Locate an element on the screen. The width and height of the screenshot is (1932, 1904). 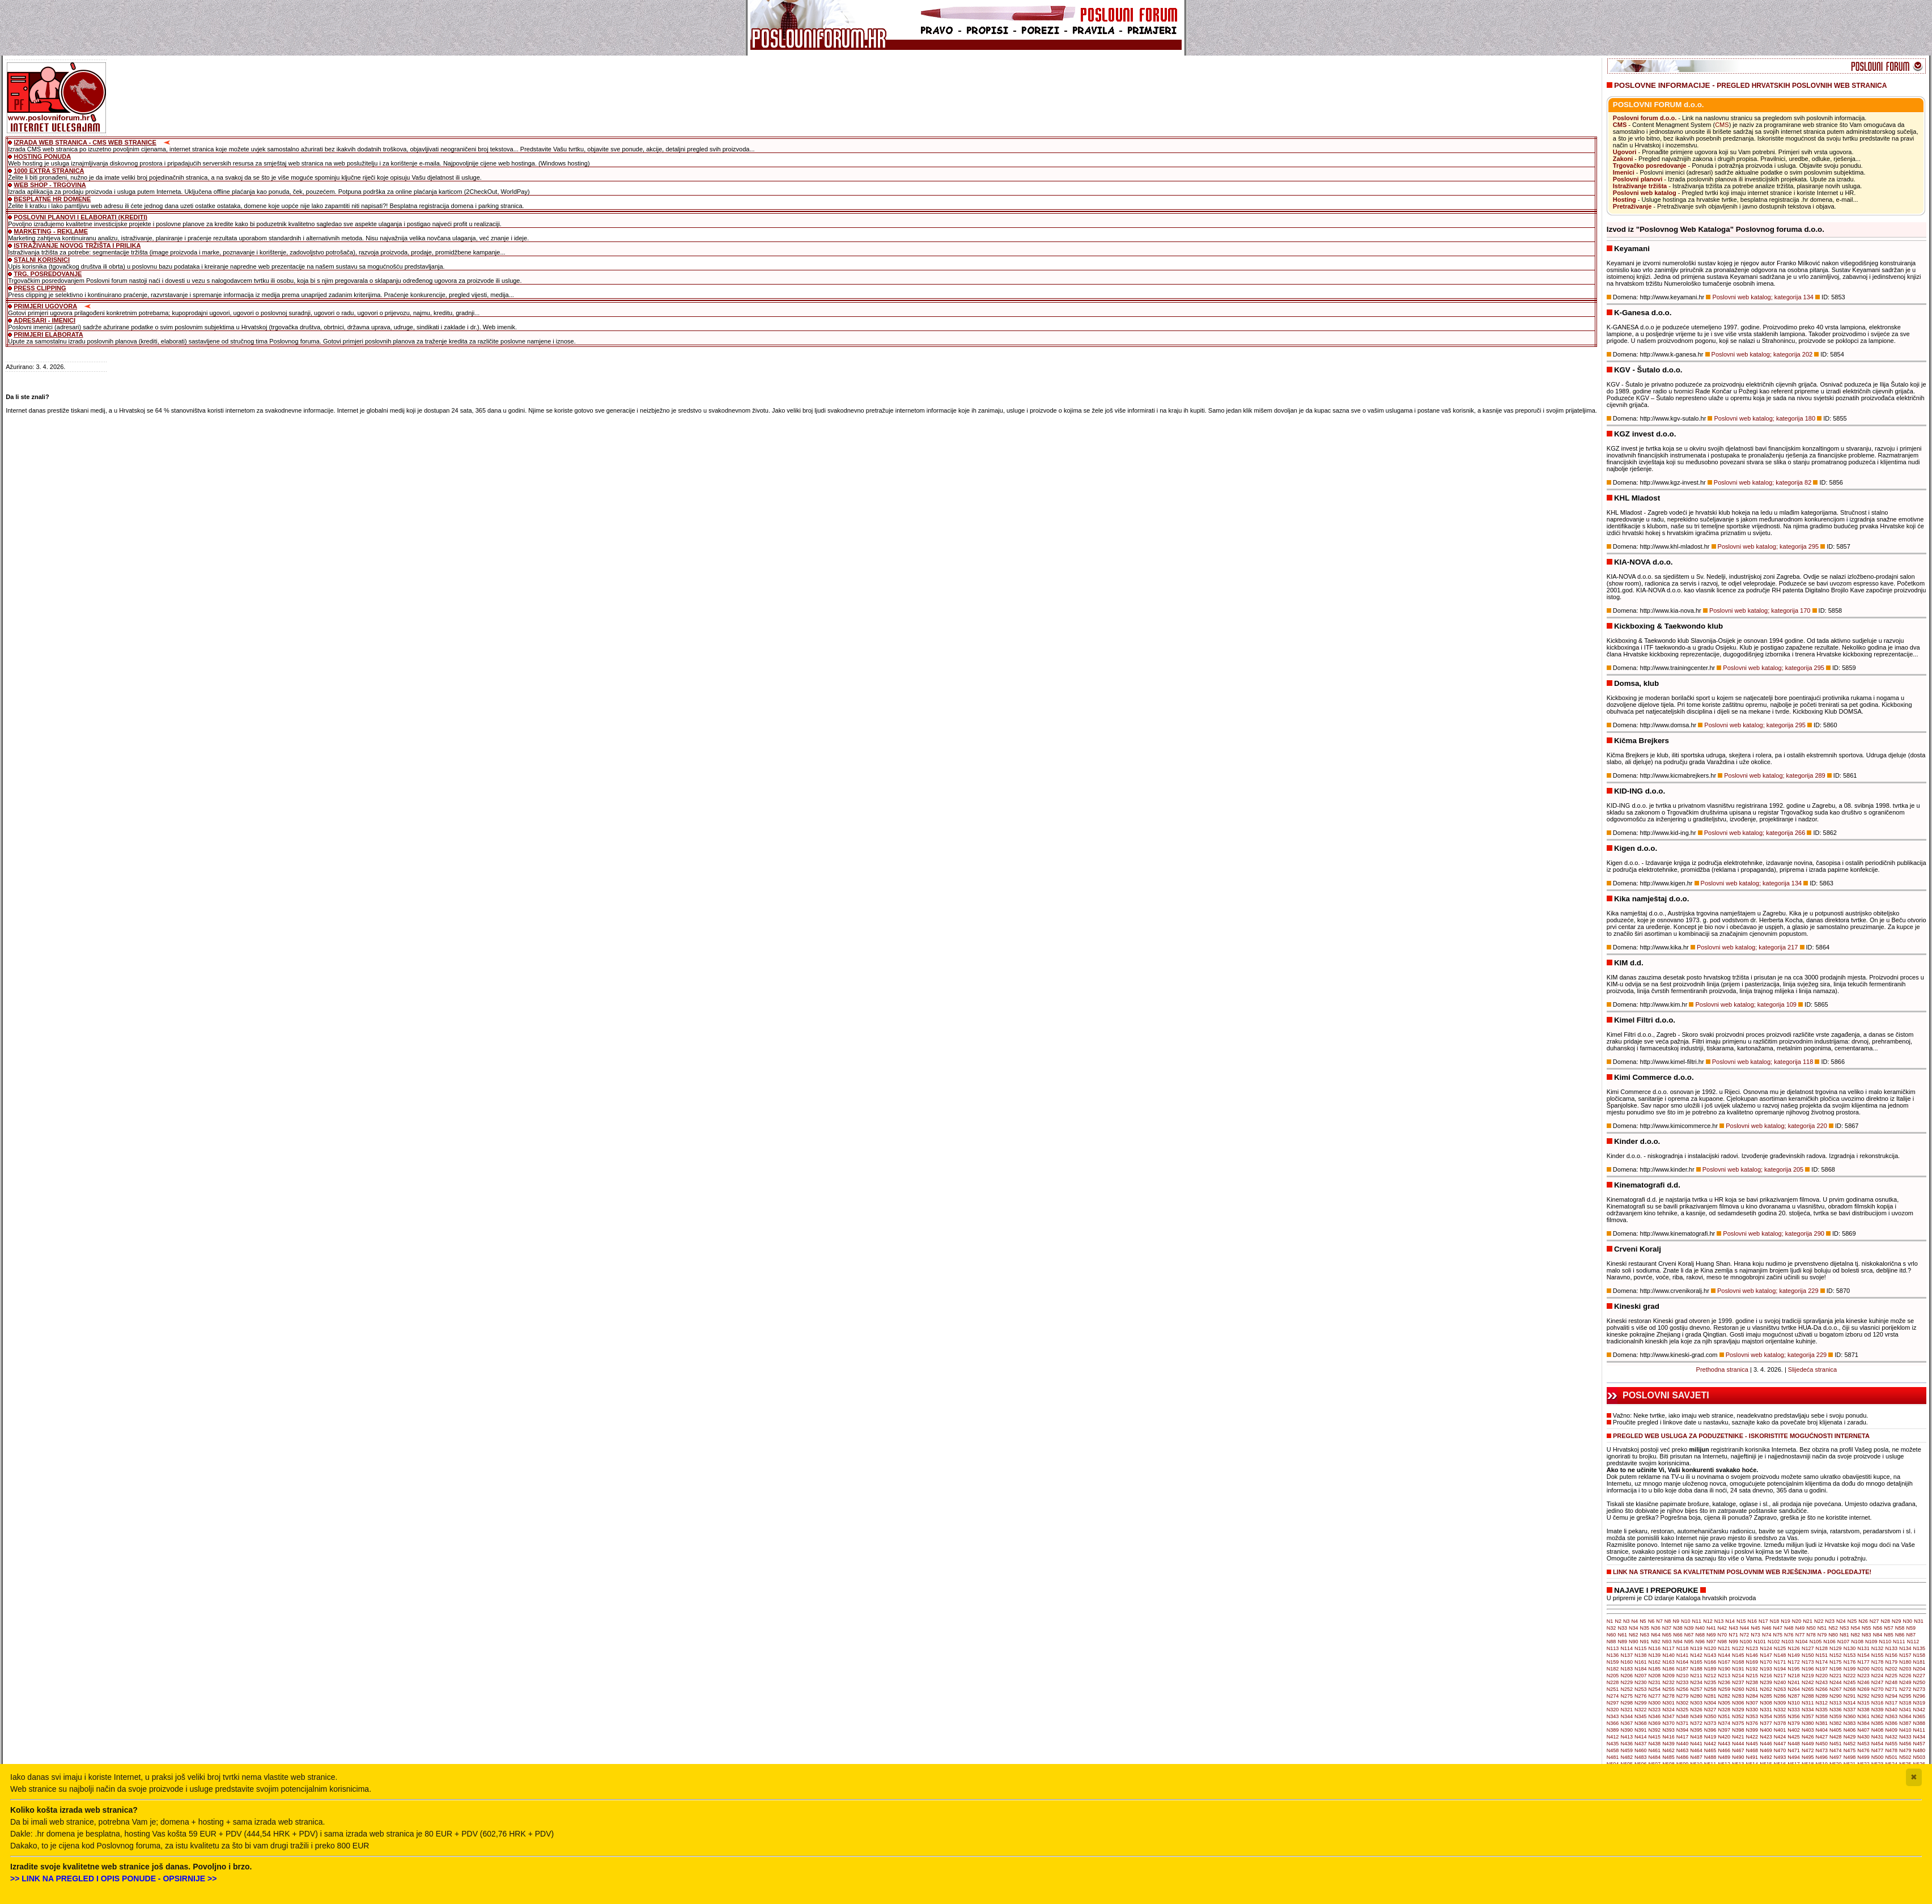
N415 is located at coordinates (1655, 1737).